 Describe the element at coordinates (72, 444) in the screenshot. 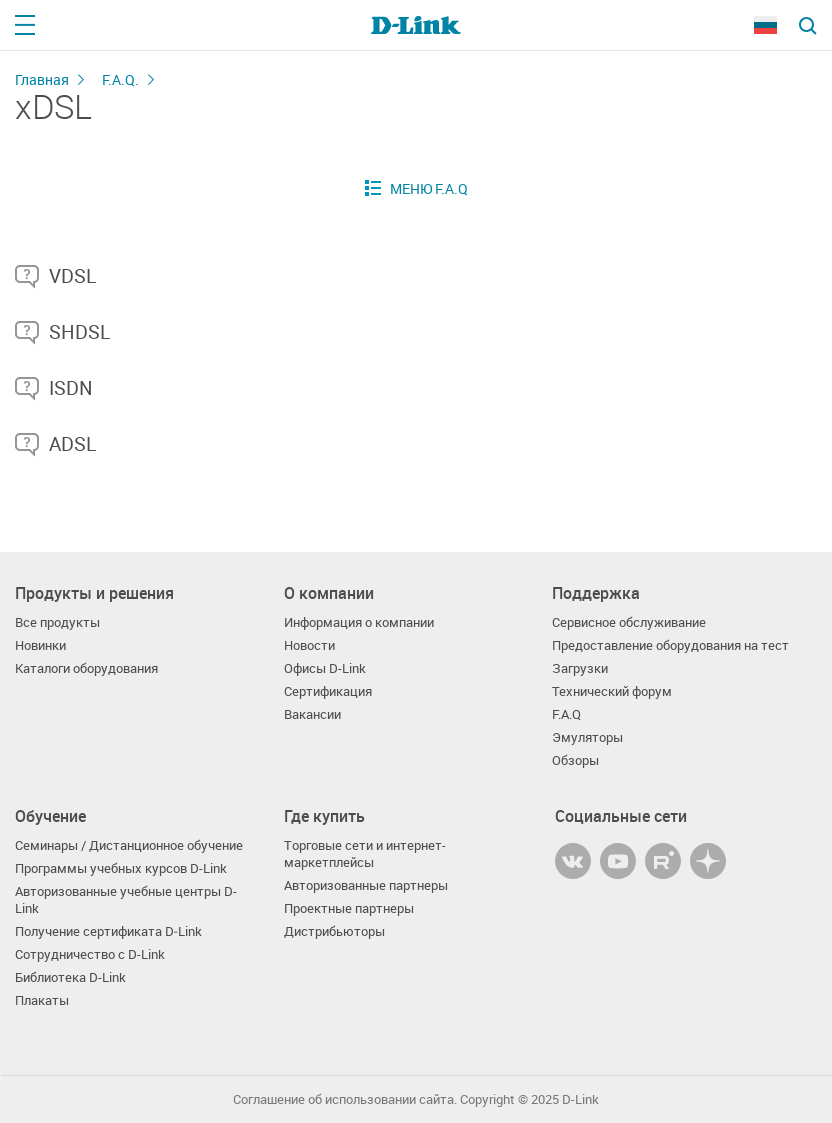

I see `ADSL` at that location.